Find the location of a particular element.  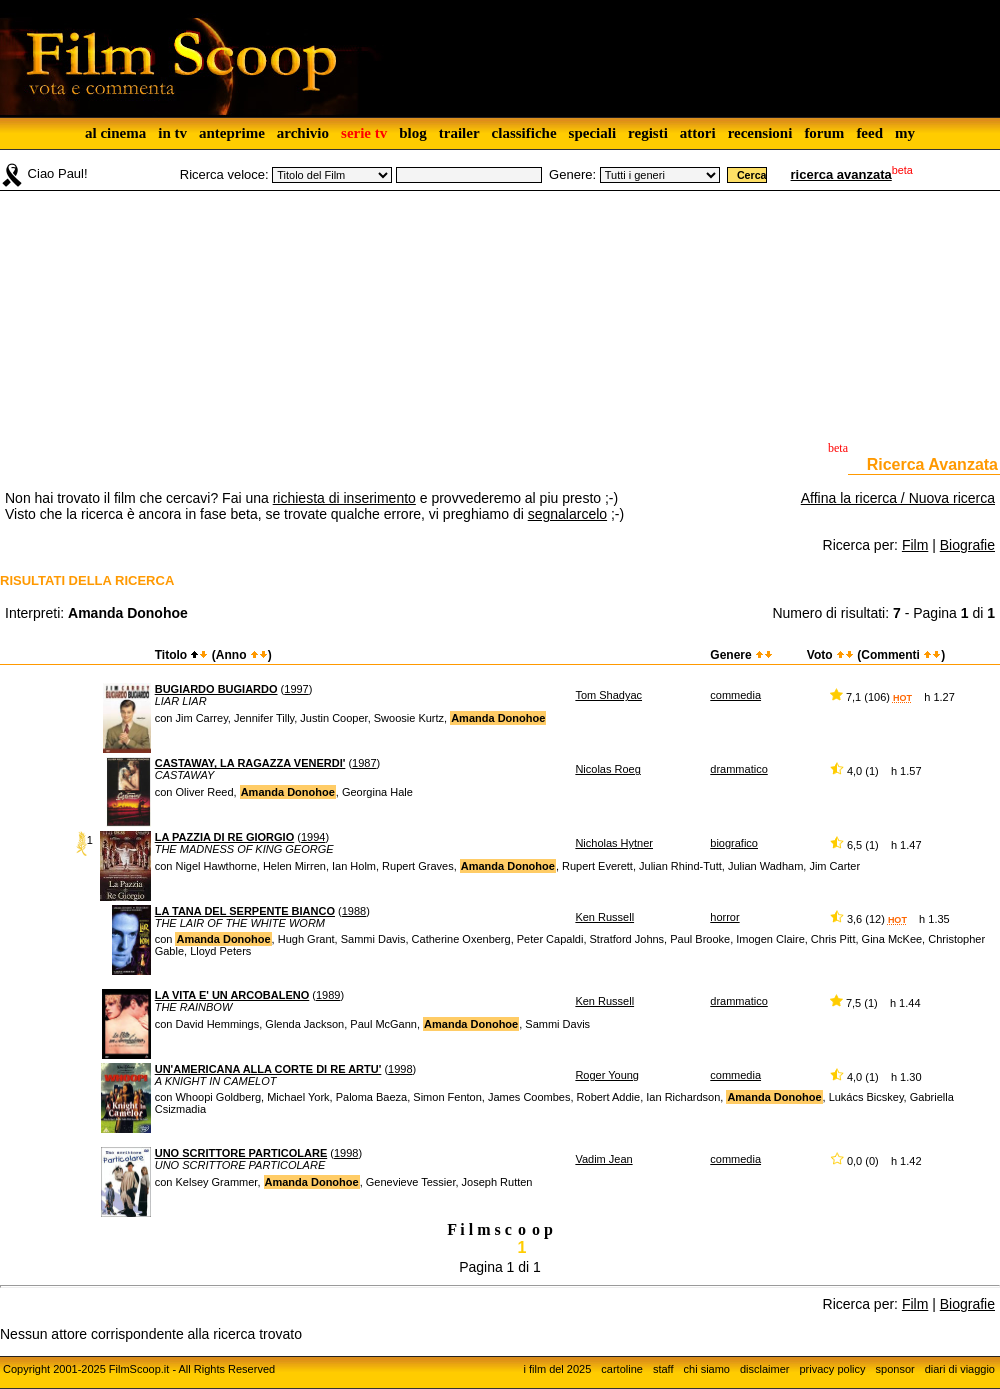

chi siamo is located at coordinates (707, 1369).